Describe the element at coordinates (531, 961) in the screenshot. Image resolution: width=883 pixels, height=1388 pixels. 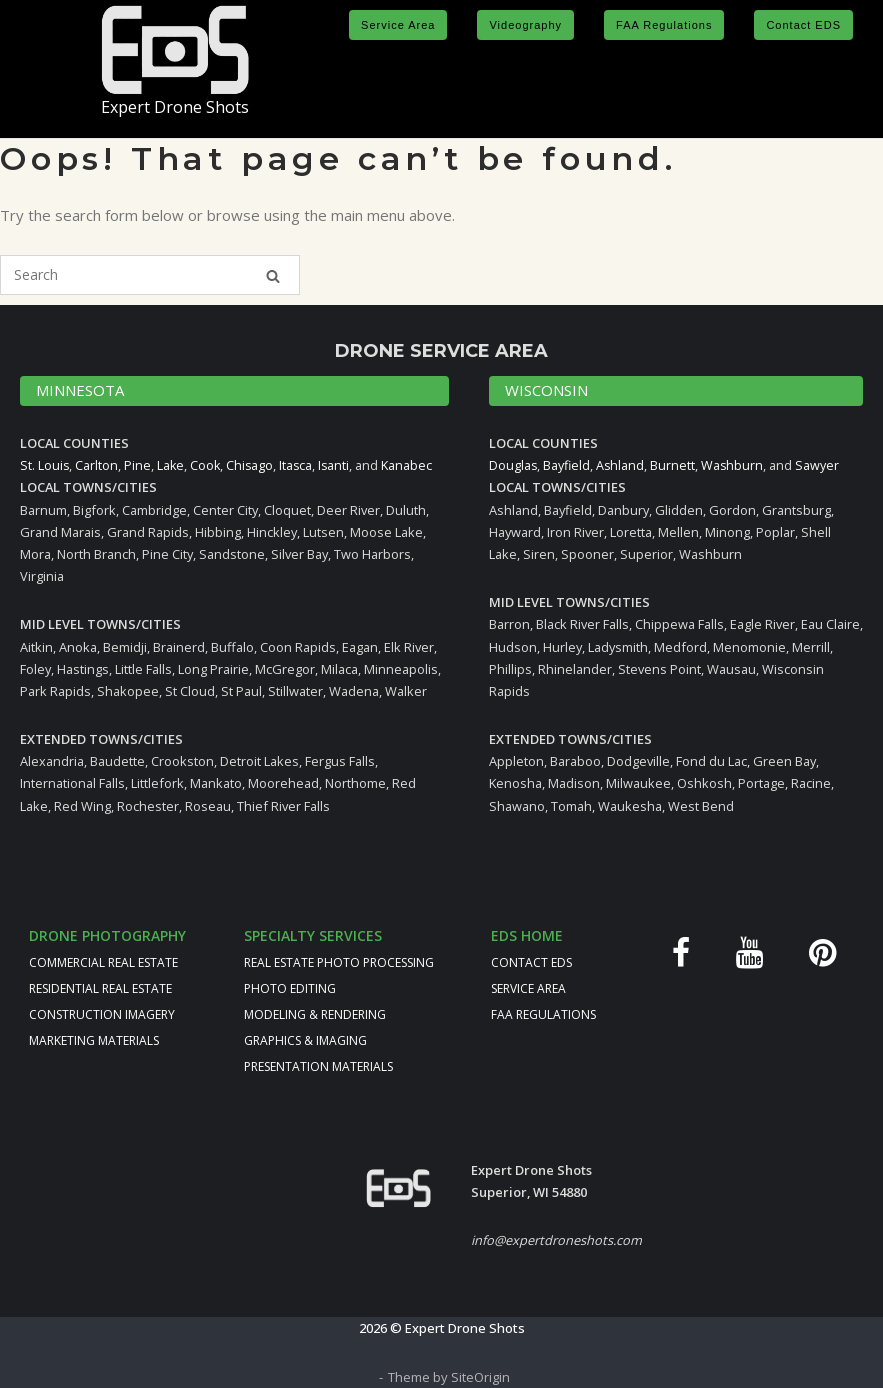
I see `CONTACT EDS` at that location.